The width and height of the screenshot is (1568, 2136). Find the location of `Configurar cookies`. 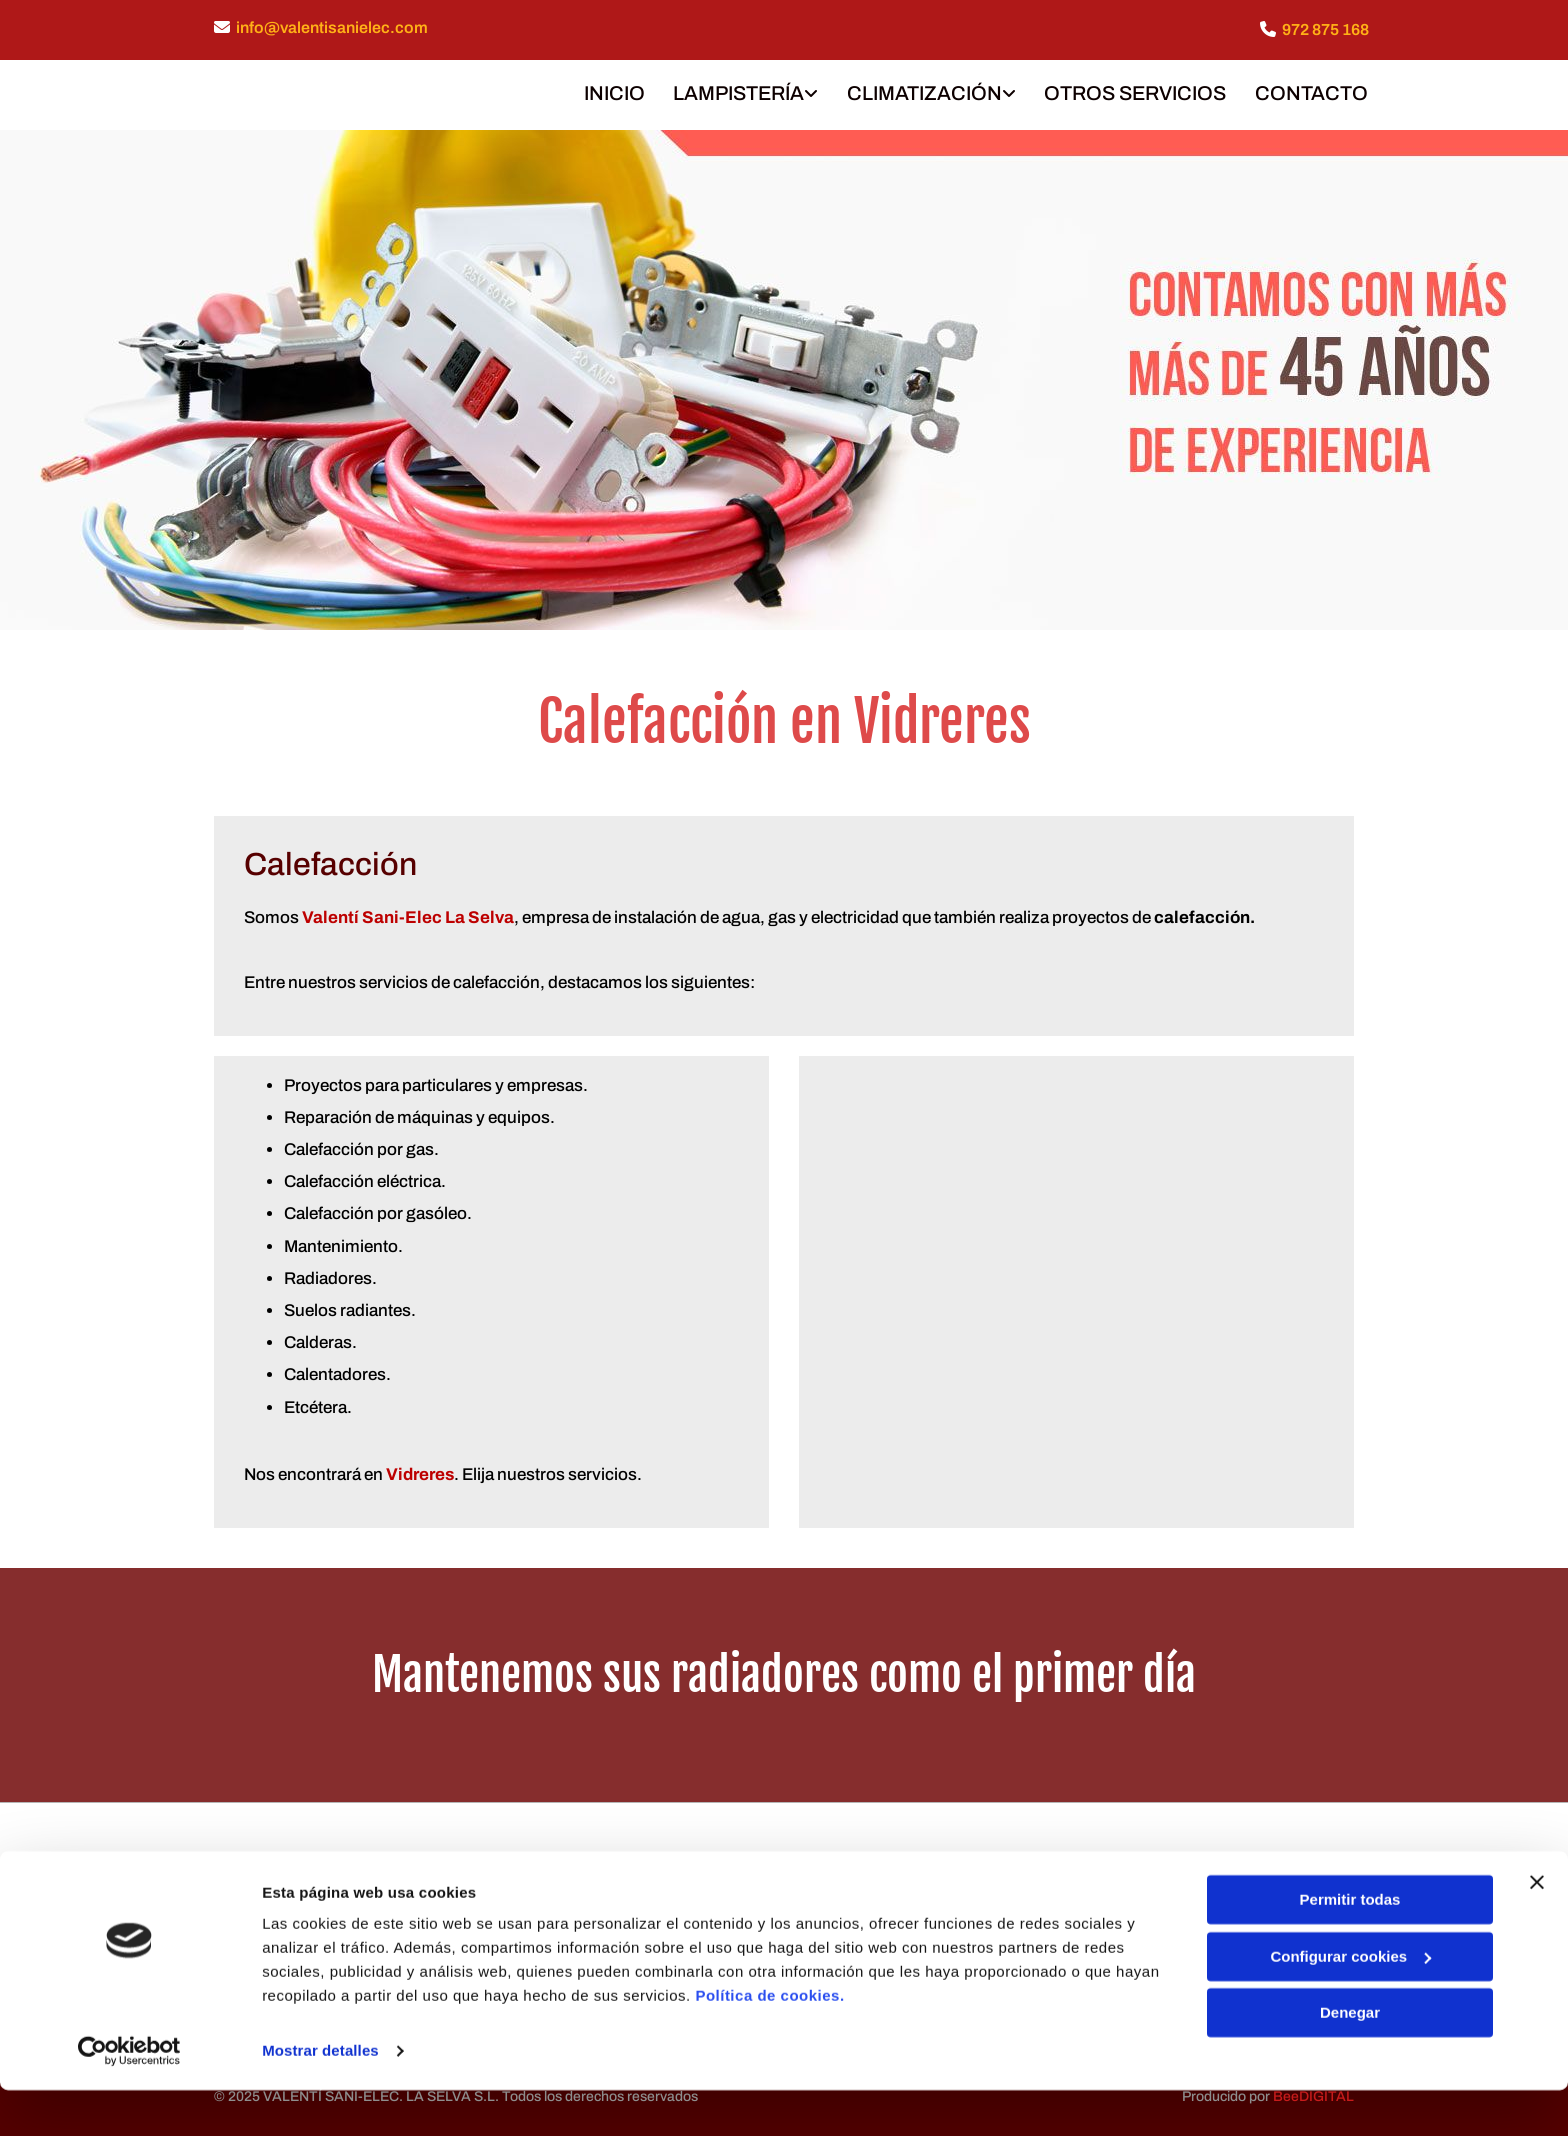

Configurar cookies is located at coordinates (1350, 2001).